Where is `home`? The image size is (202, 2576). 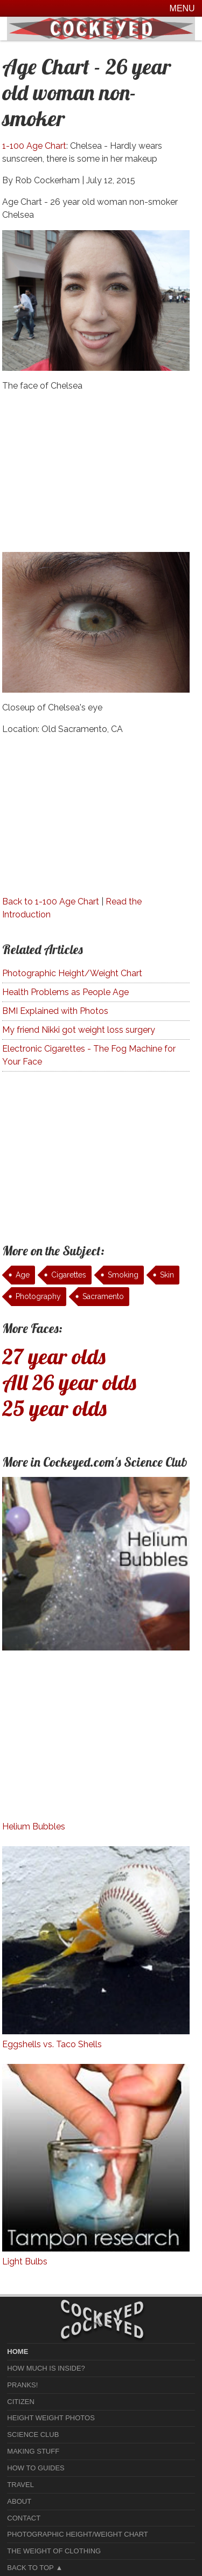
home is located at coordinates (17, 2351).